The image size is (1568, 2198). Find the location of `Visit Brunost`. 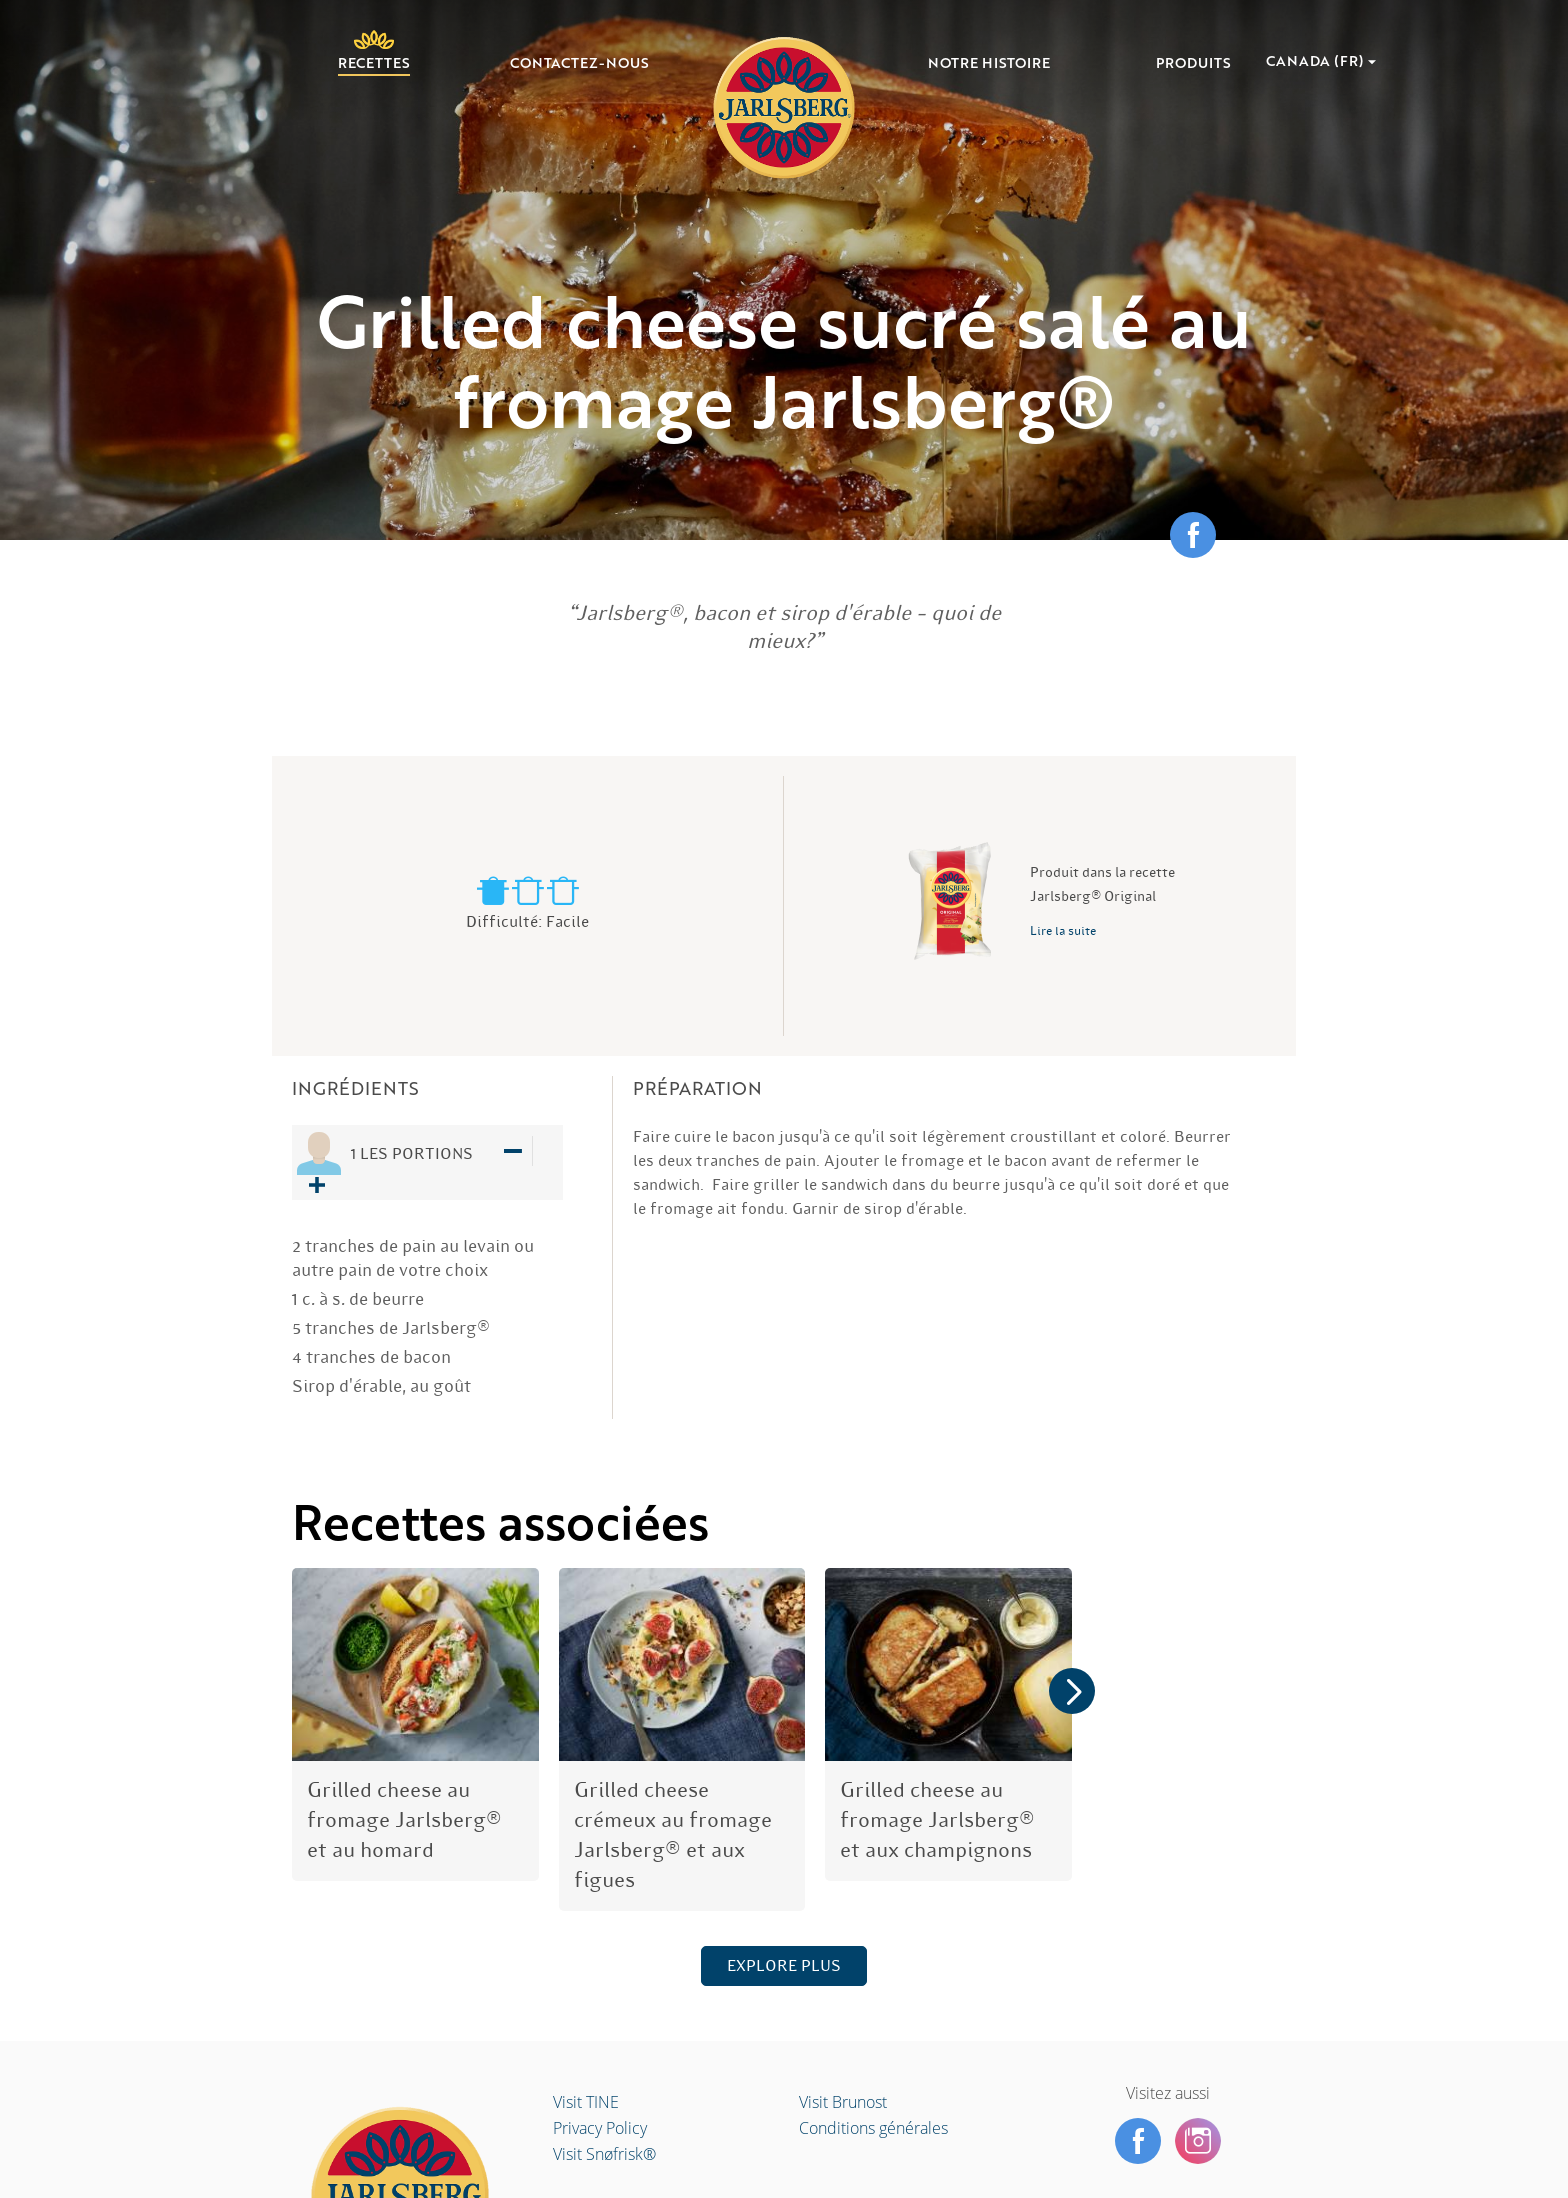

Visit Brunost is located at coordinates (843, 2102).